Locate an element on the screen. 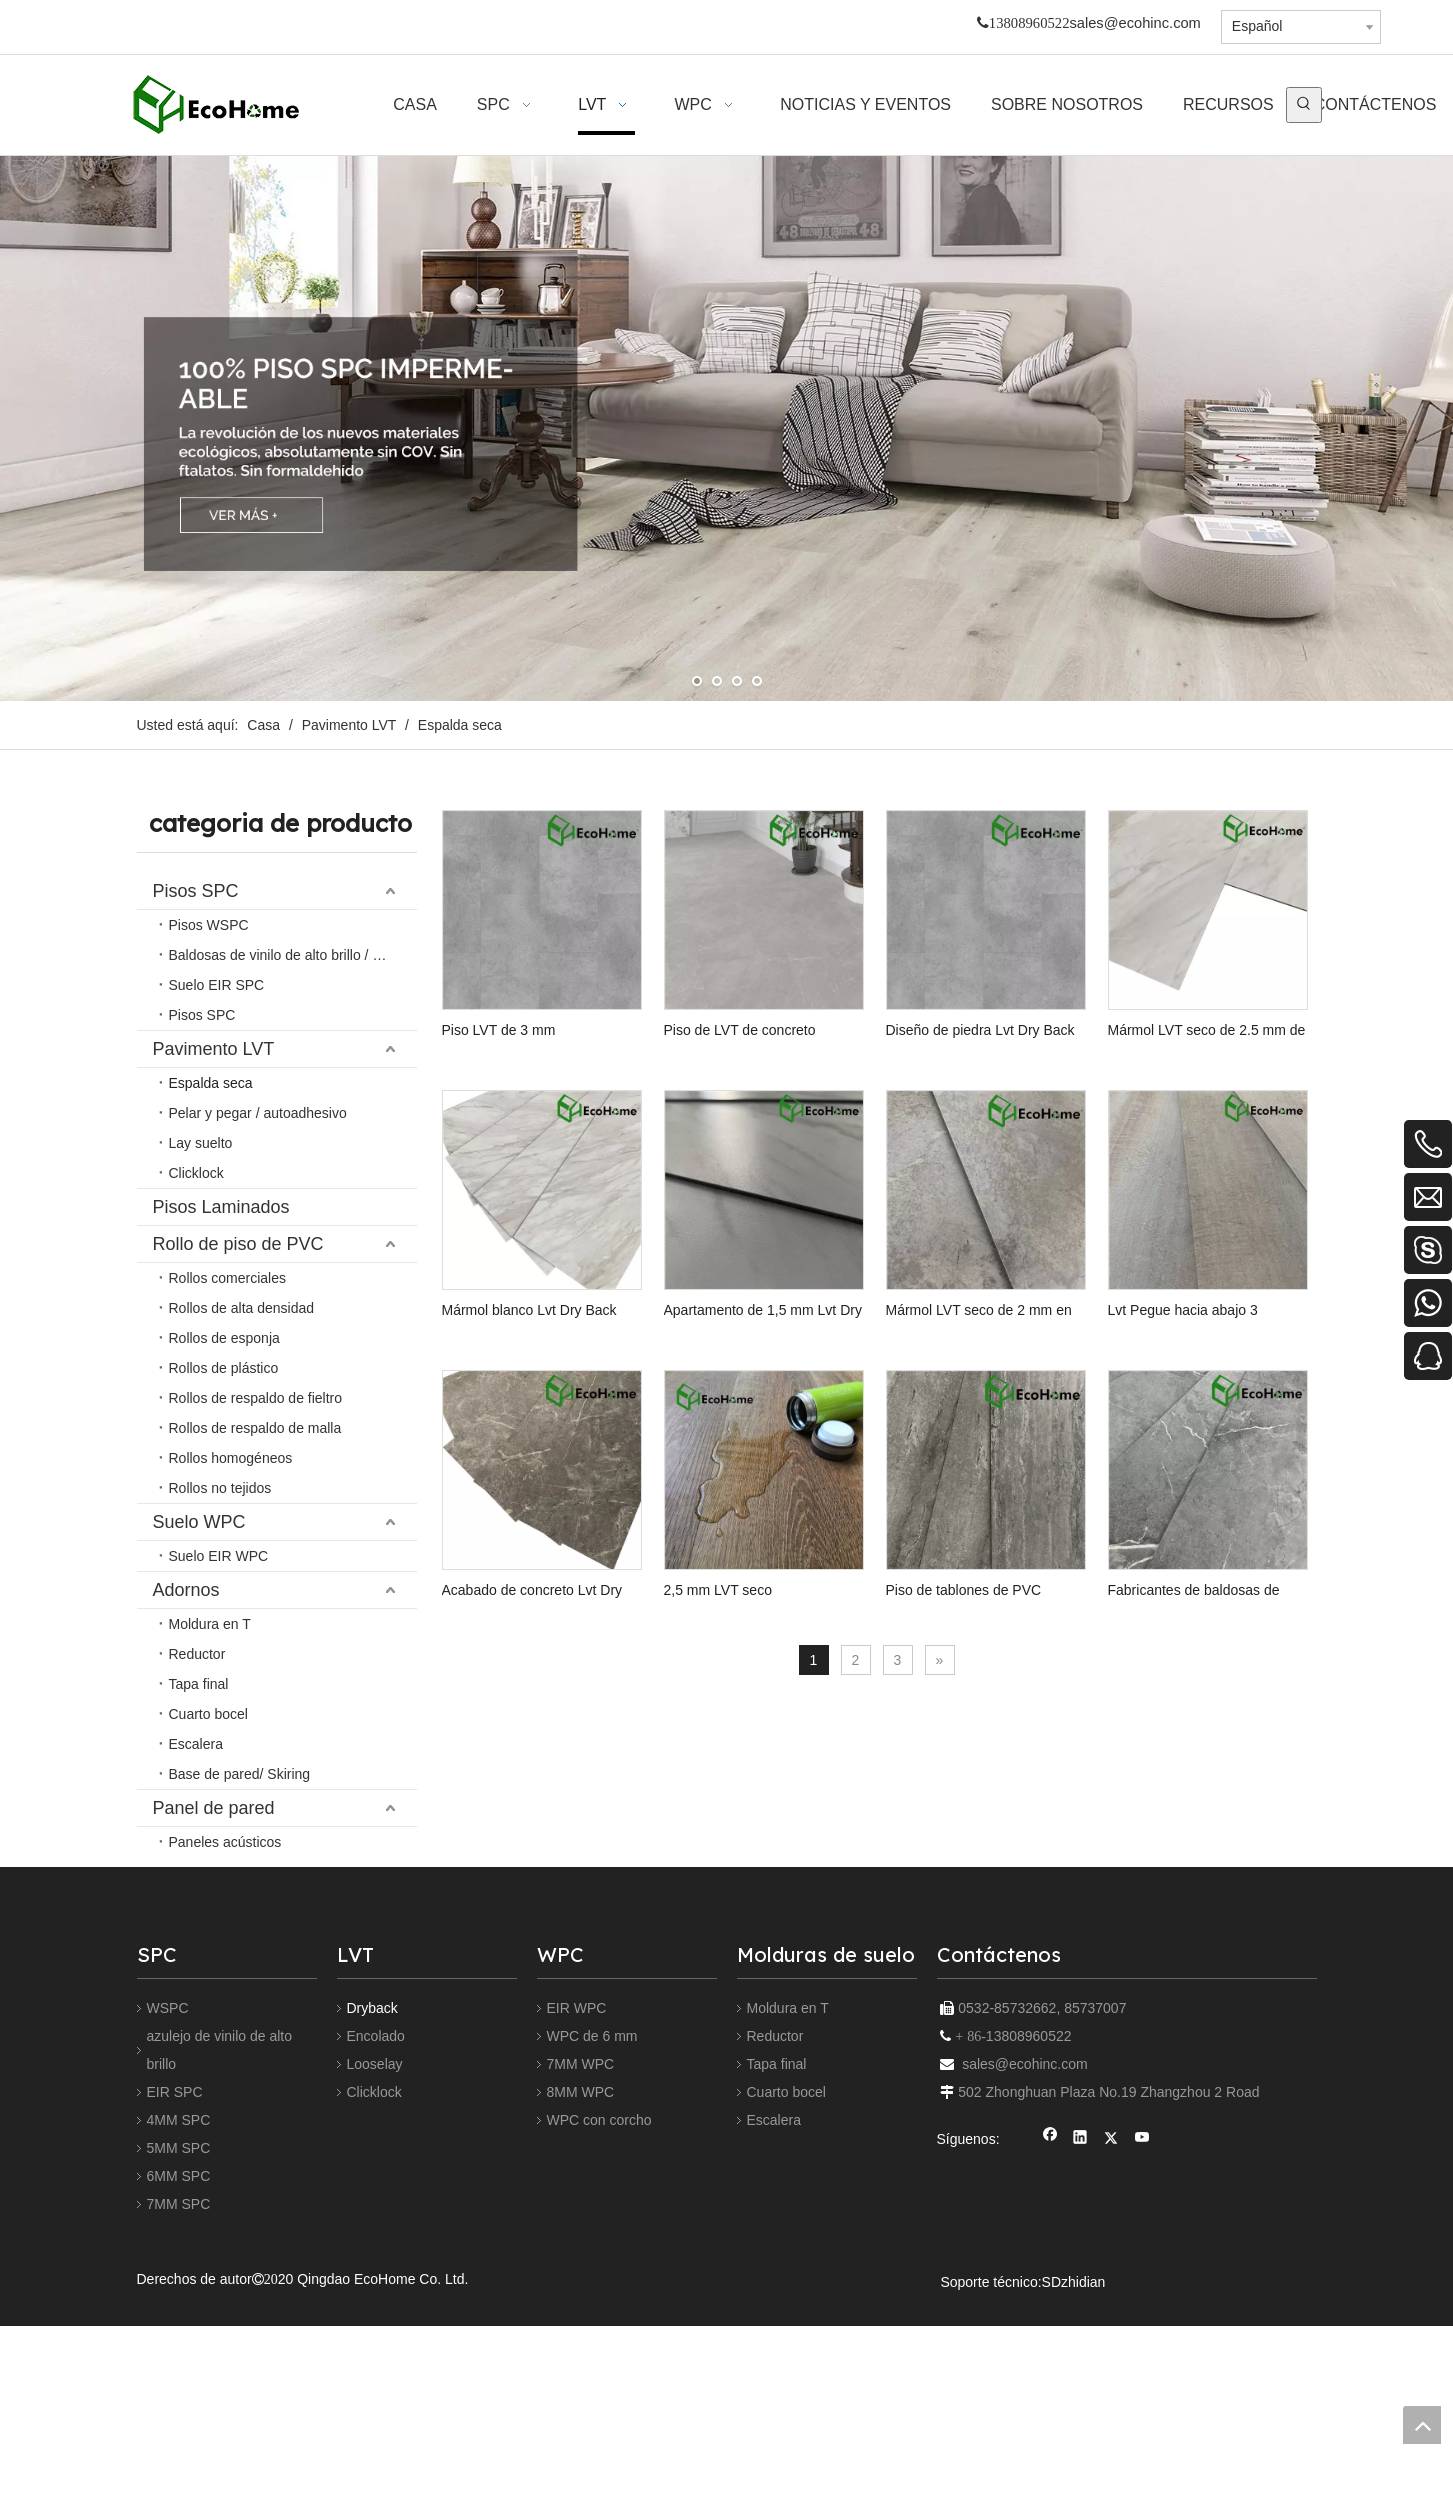 This screenshot has width=1453, height=2500. [Twitter] is located at coordinates (1111, 2346).